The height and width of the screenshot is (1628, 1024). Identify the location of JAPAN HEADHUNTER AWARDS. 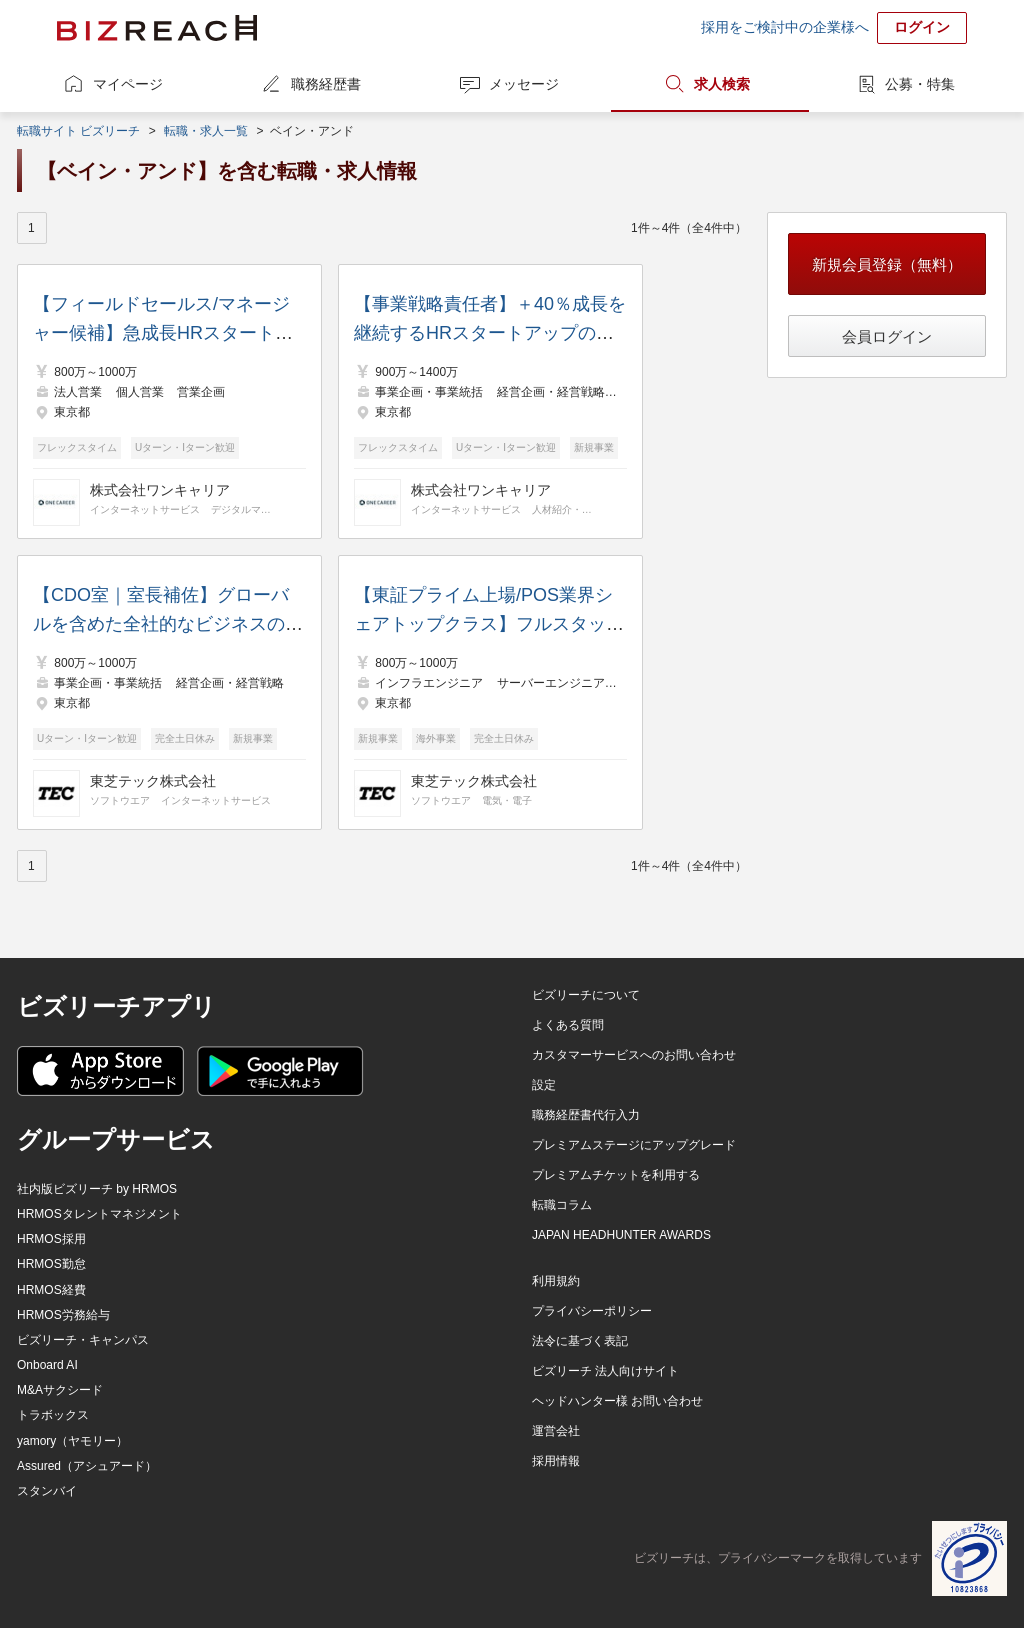
(621, 1235).